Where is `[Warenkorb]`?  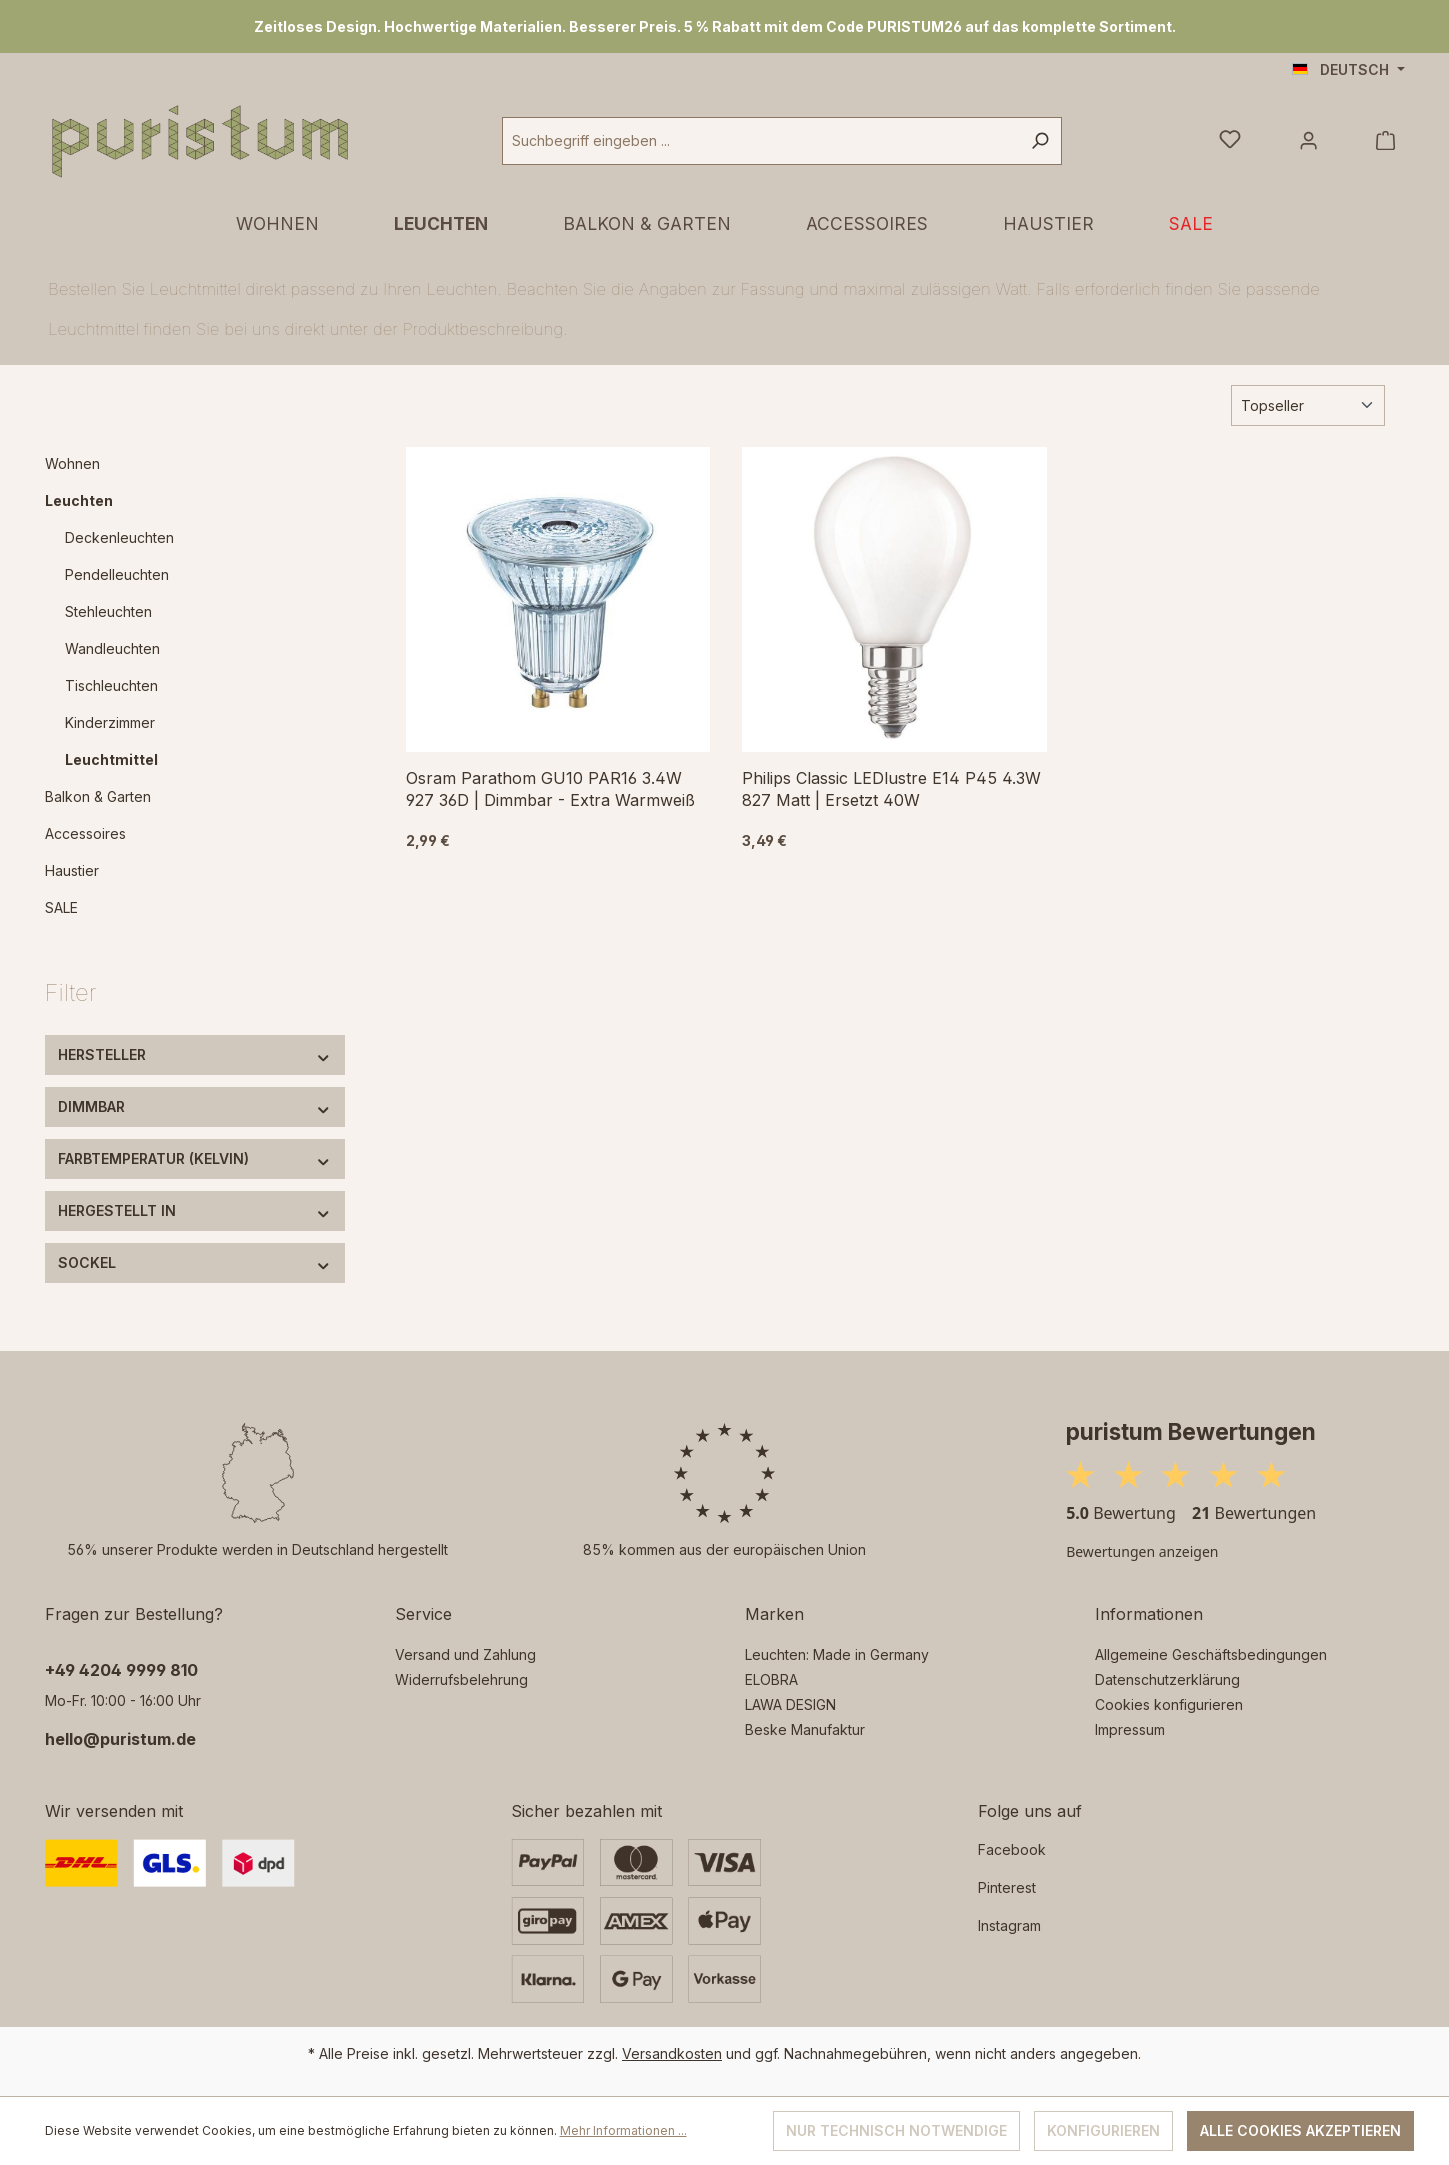 [Warenkorb] is located at coordinates (1385, 141).